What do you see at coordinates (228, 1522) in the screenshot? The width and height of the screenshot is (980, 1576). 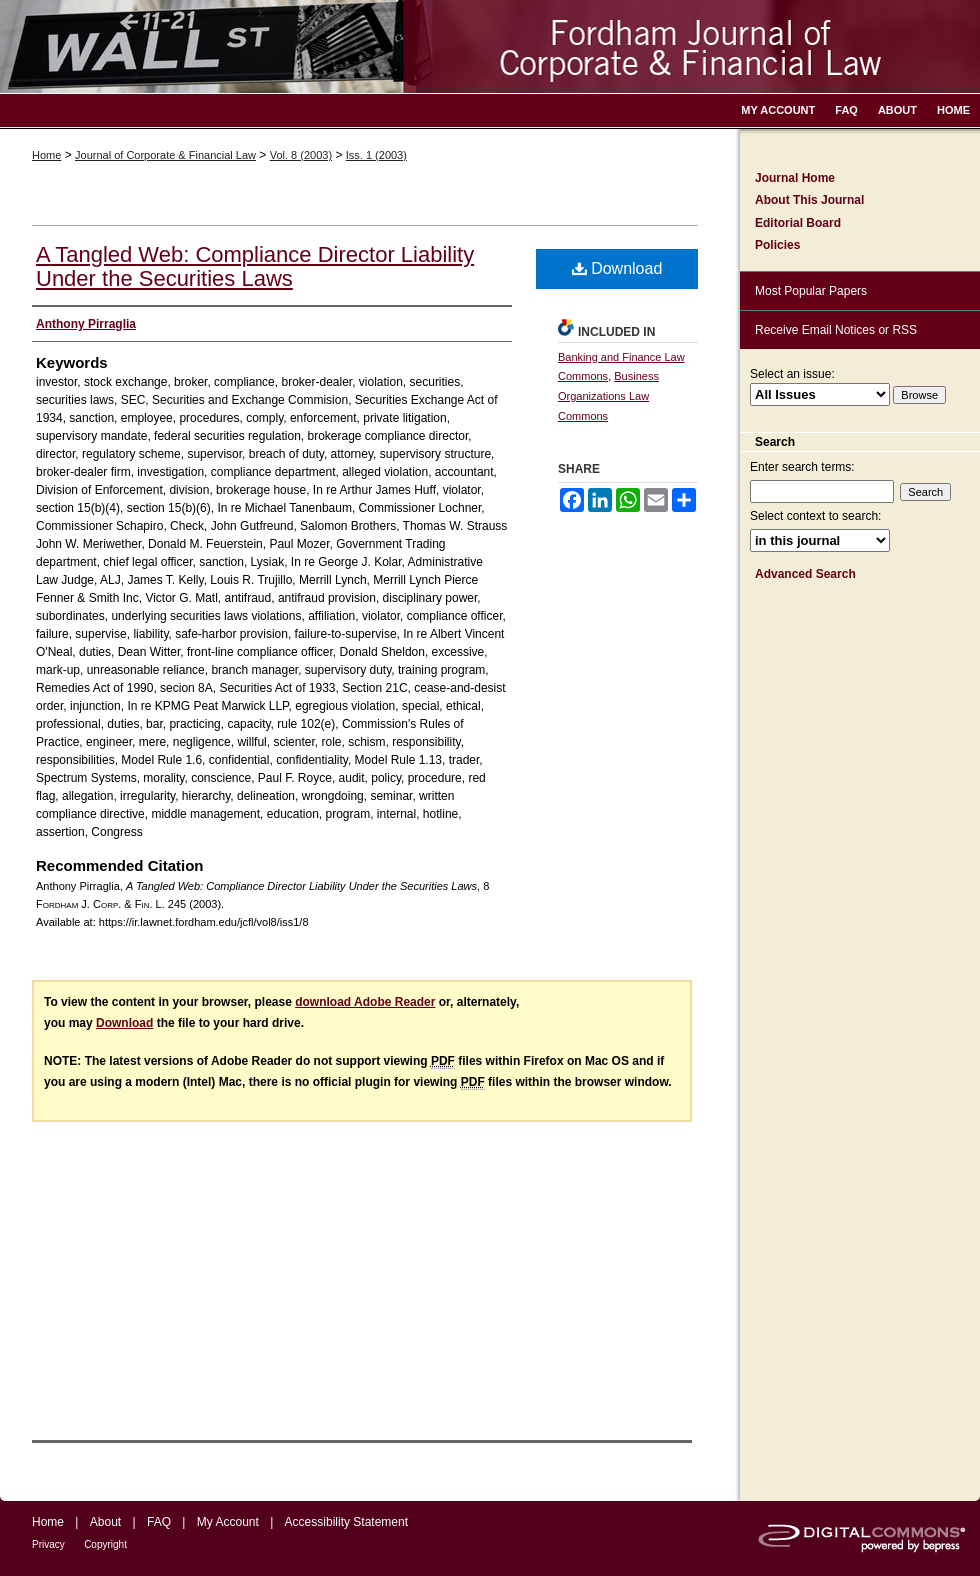 I see `My Account` at bounding box center [228, 1522].